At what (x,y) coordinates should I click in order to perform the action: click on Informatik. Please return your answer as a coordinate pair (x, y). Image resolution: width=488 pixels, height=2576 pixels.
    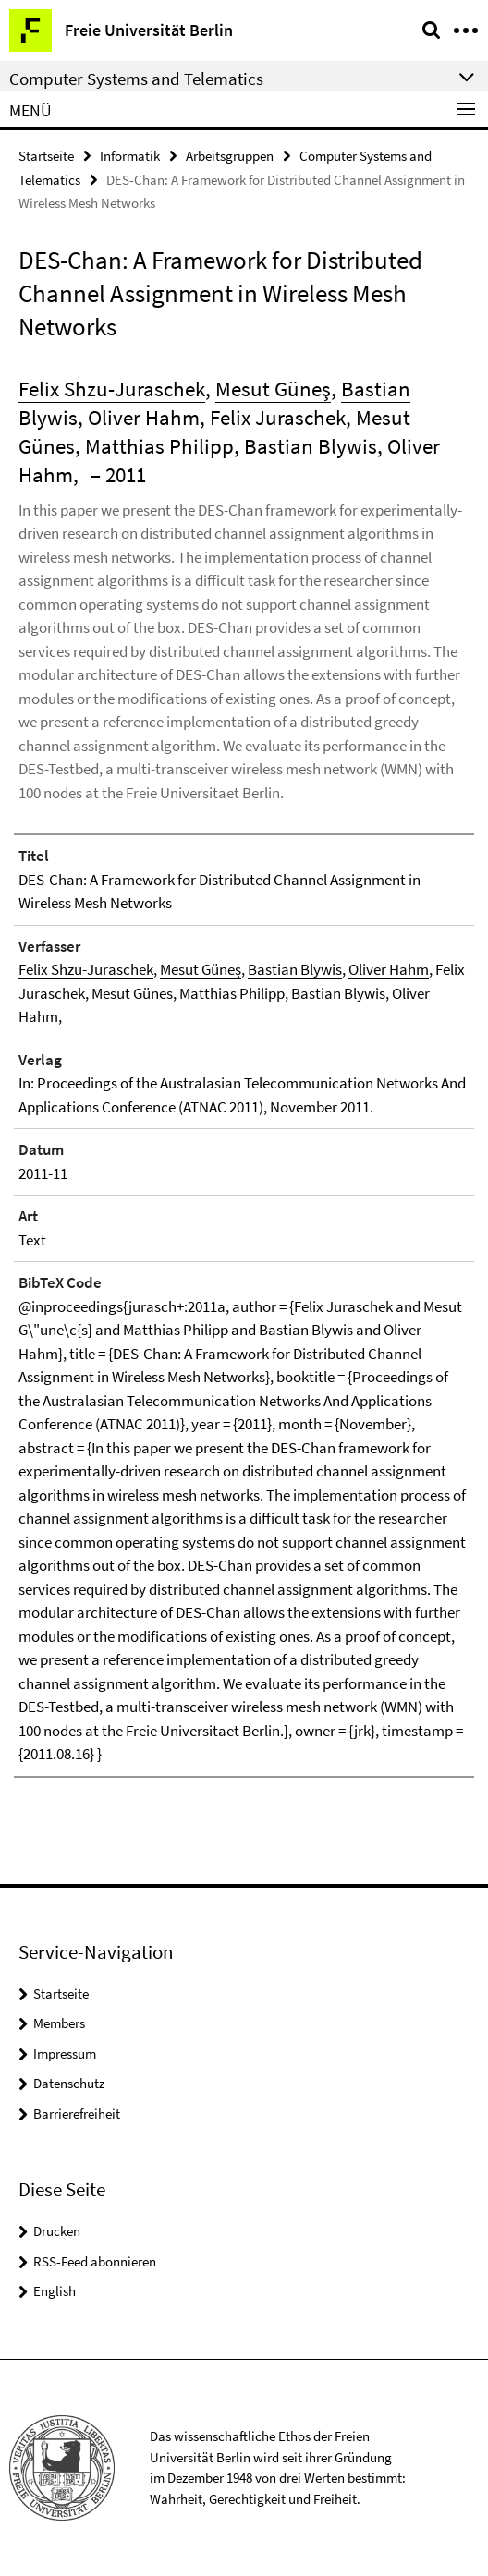
    Looking at the image, I should click on (130, 155).